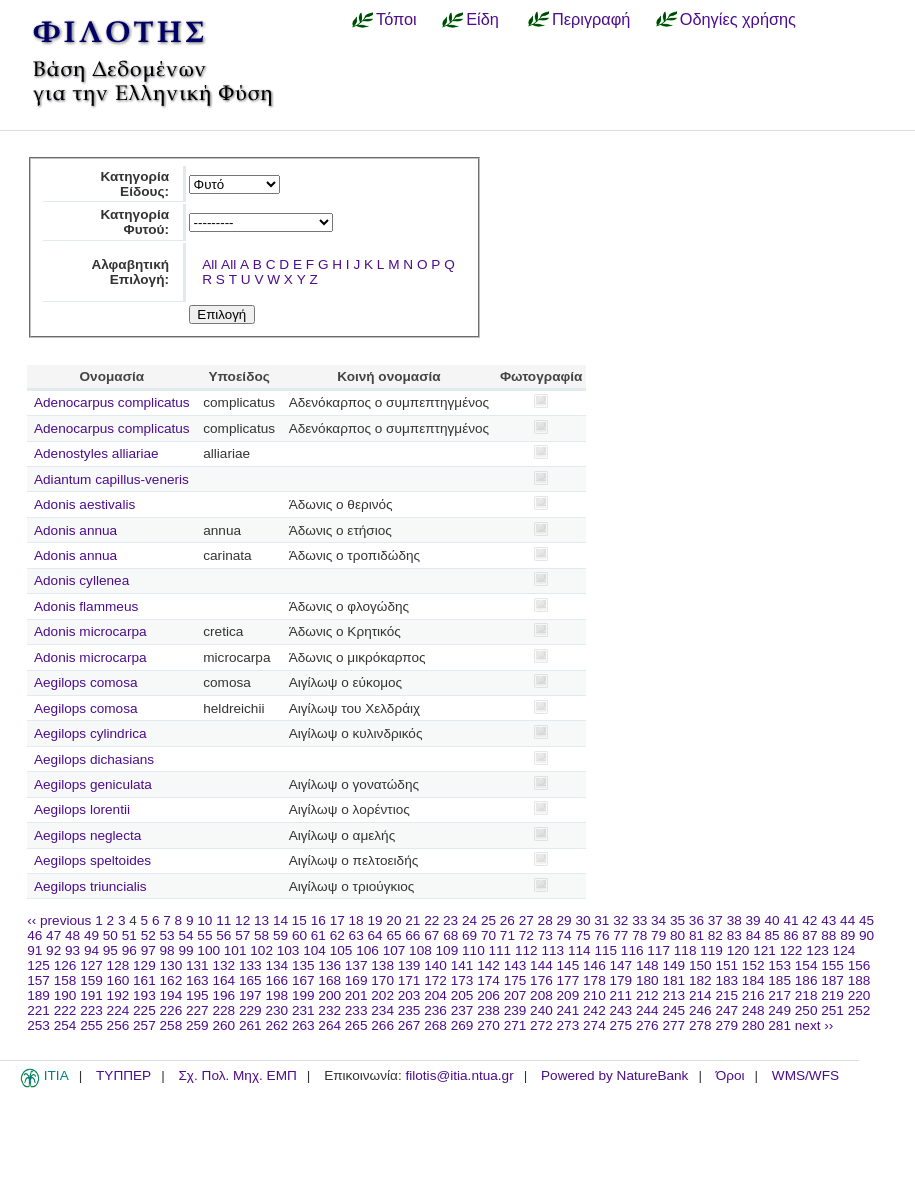 The height and width of the screenshot is (1178, 915). What do you see at coordinates (447, 950) in the screenshot?
I see `109` at bounding box center [447, 950].